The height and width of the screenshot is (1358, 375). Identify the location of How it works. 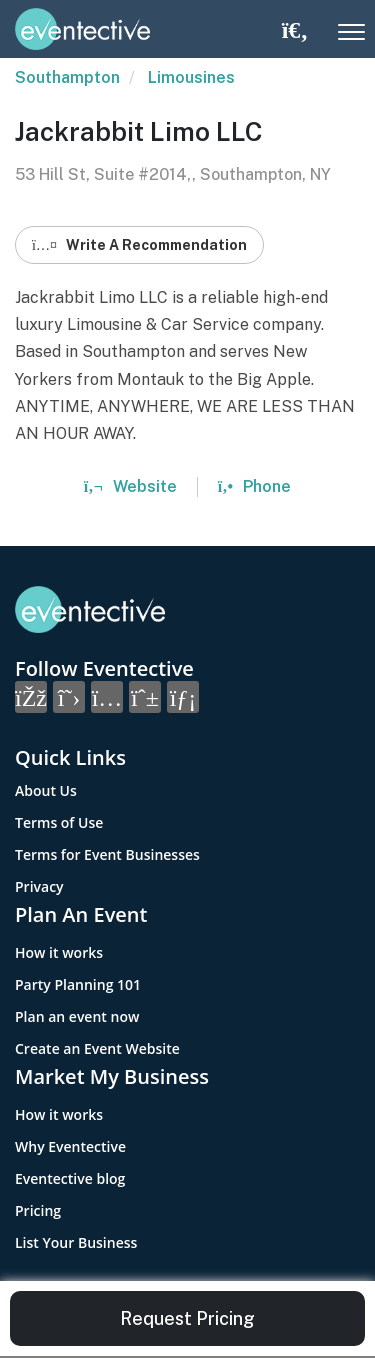
(59, 952).